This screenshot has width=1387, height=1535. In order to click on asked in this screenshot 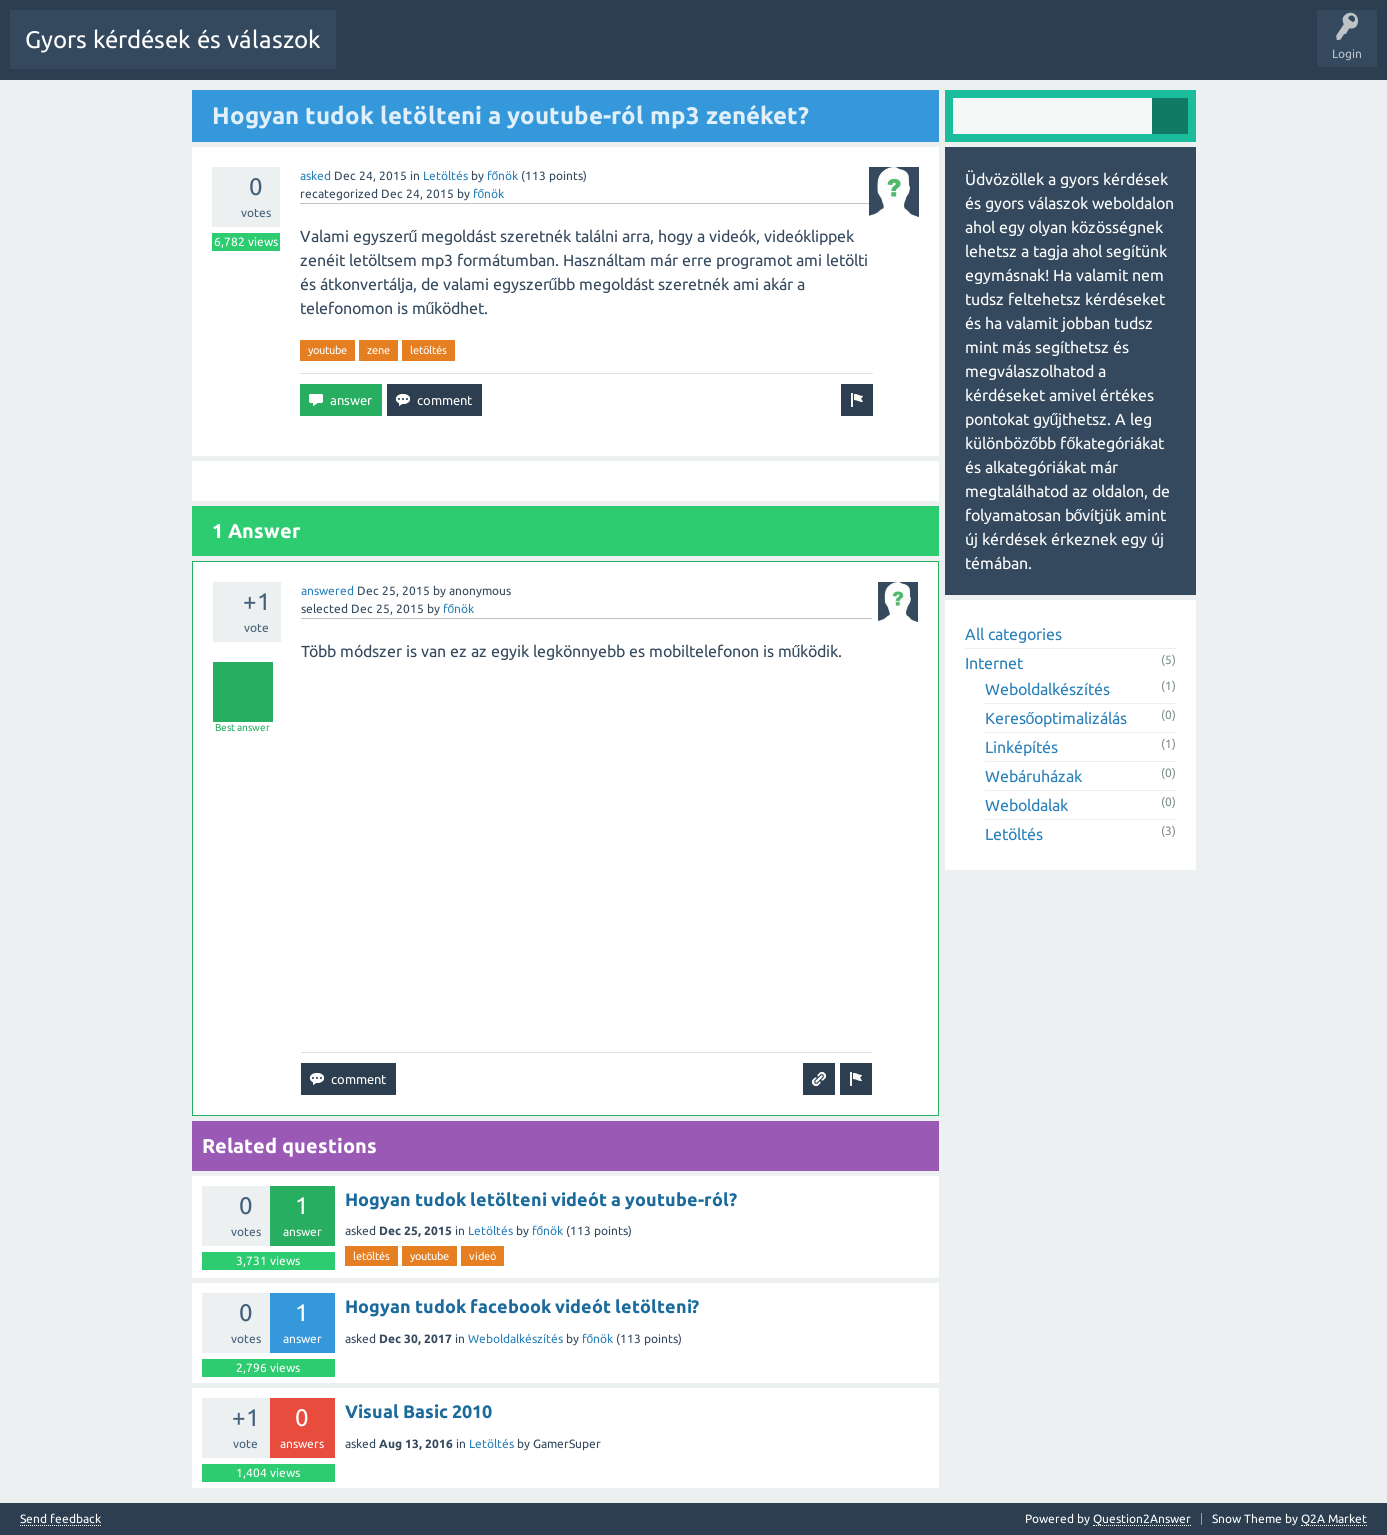, I will do `click(315, 174)`.